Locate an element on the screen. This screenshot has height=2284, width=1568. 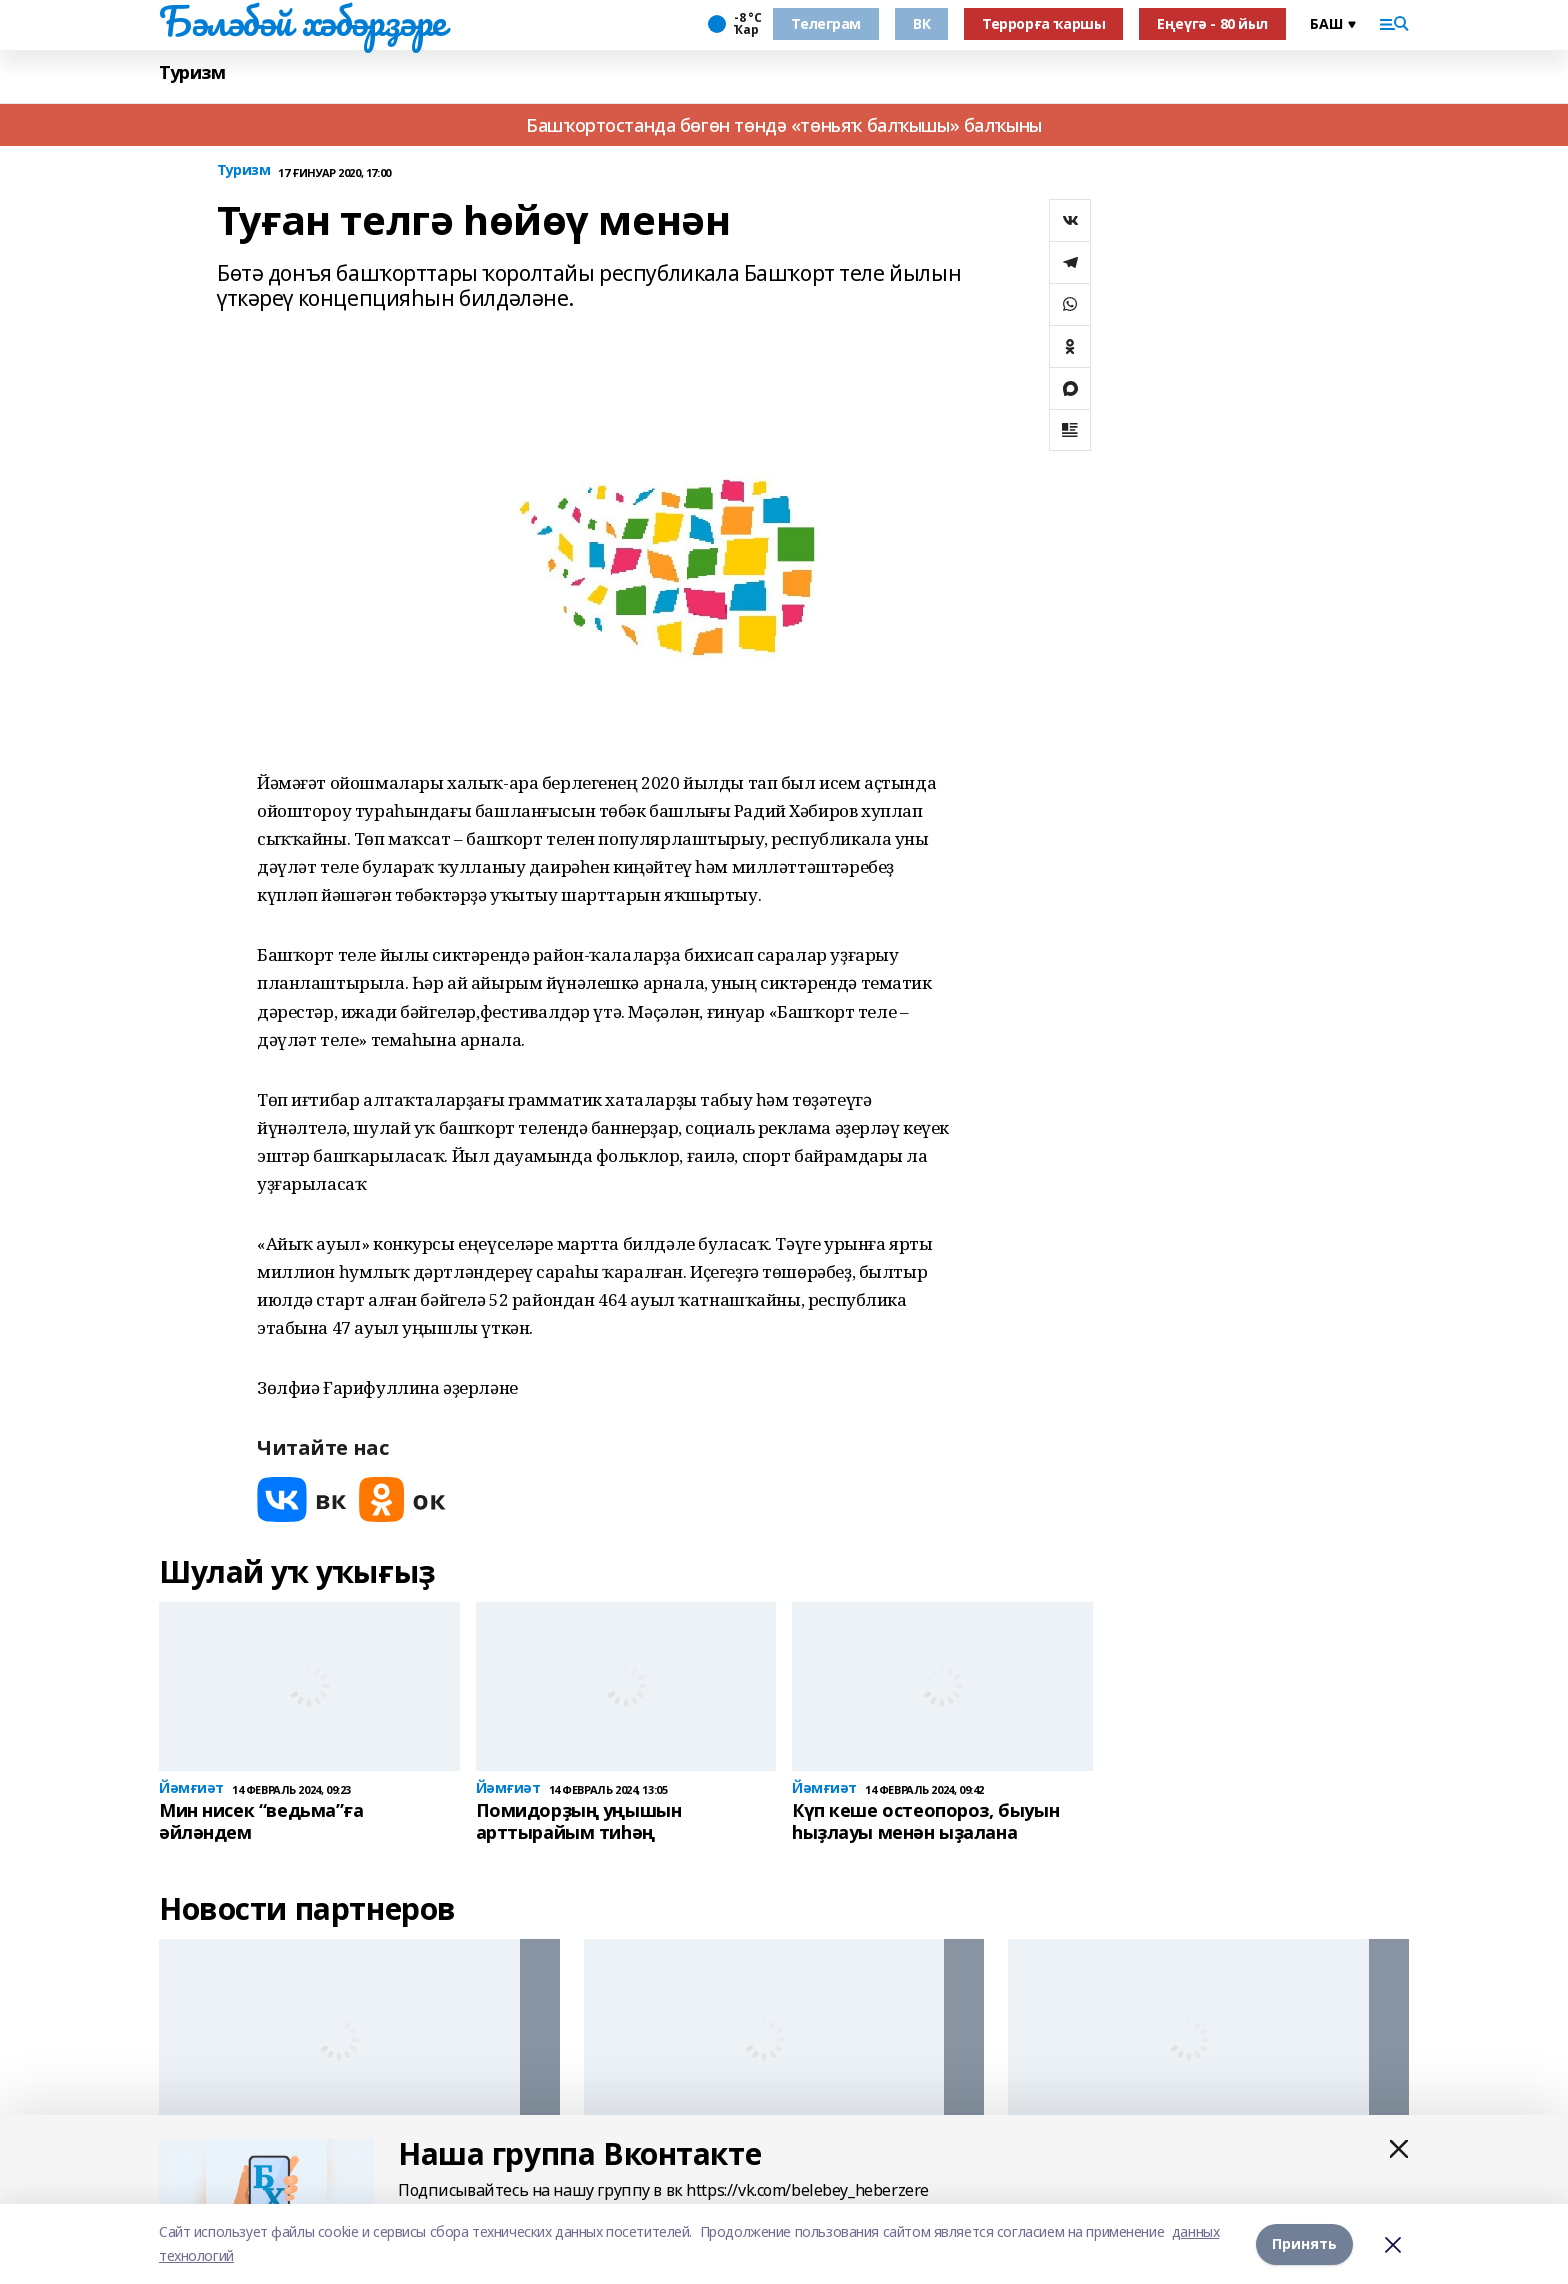
Туризм is located at coordinates (192, 72).